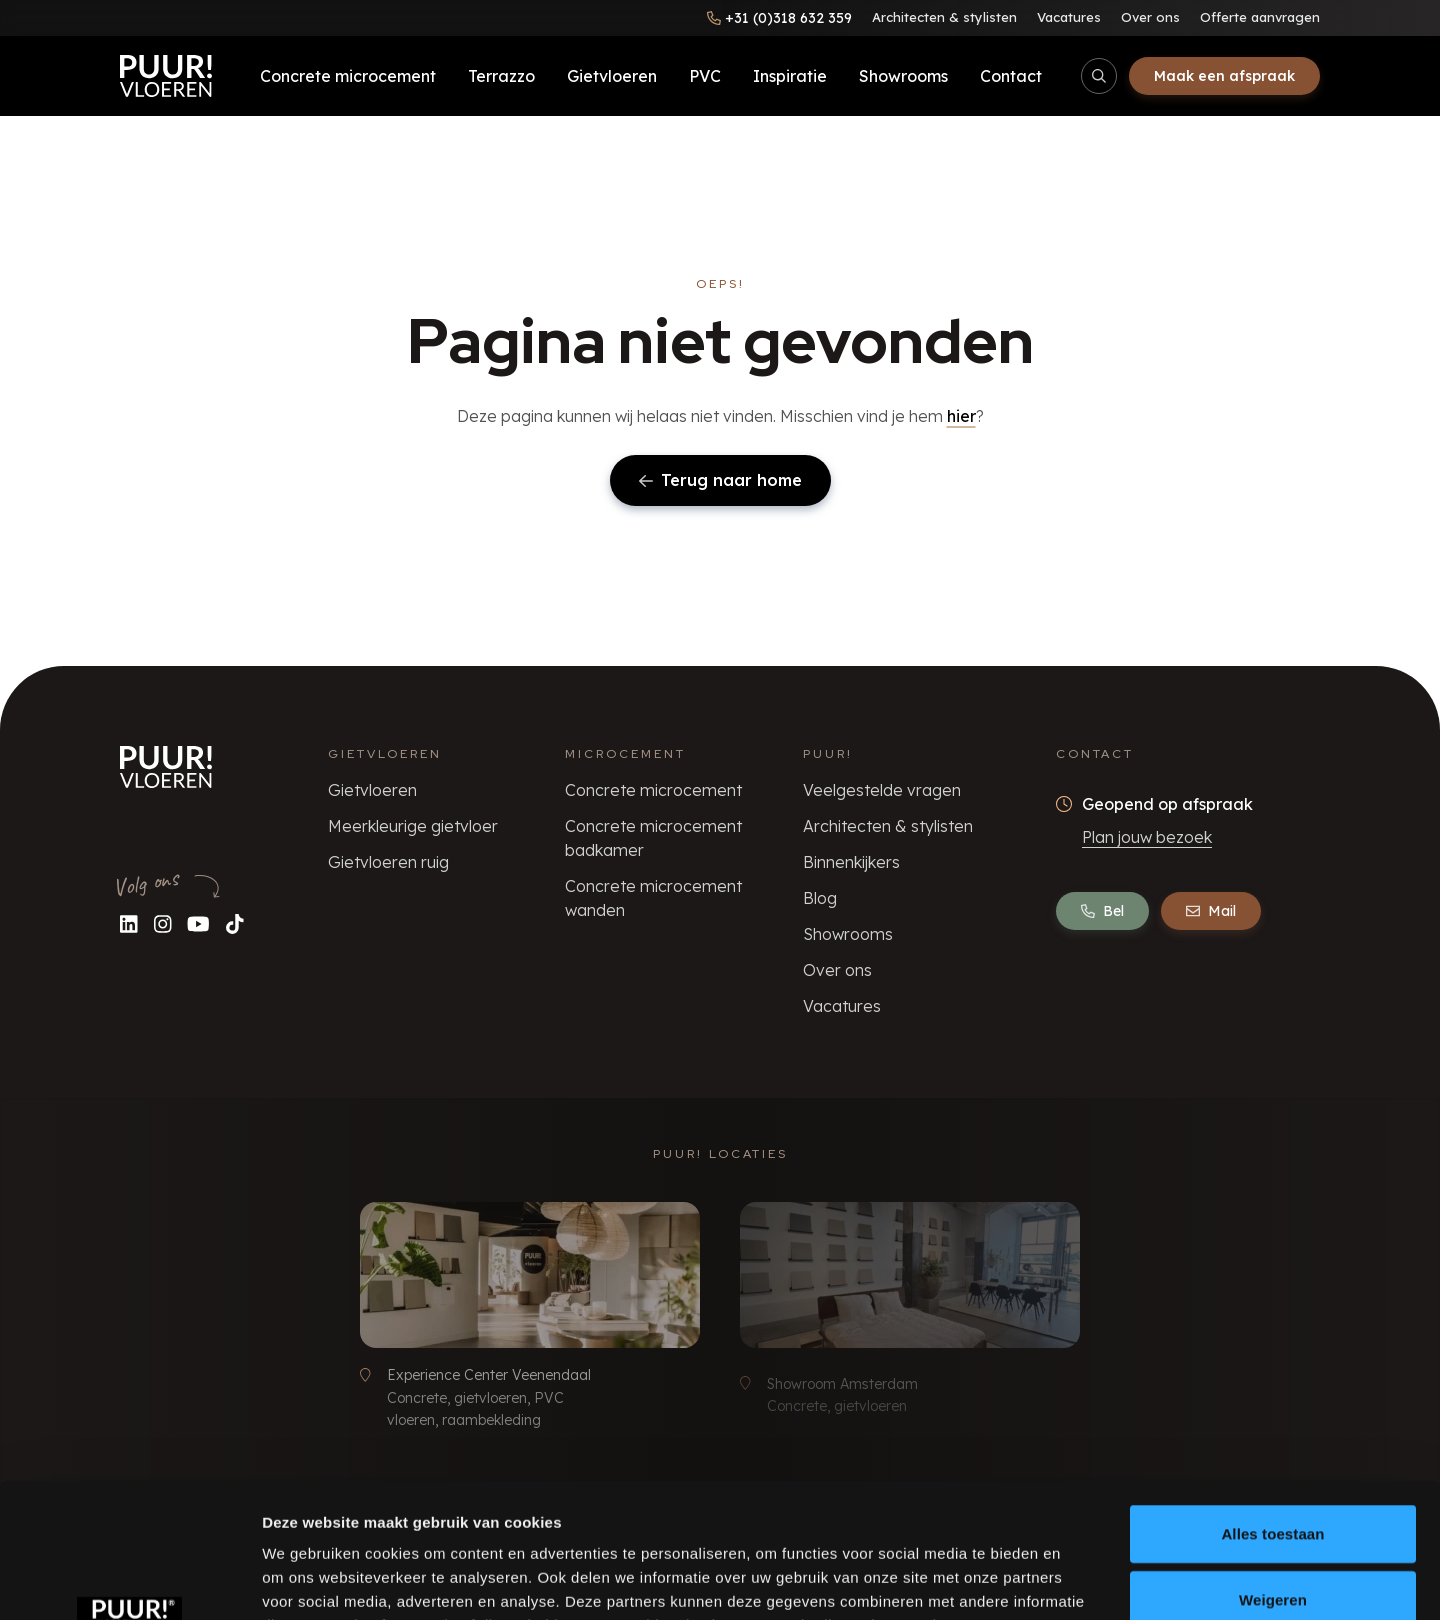 The image size is (1440, 1620). What do you see at coordinates (1150, 17) in the screenshot?
I see `Over ons` at bounding box center [1150, 17].